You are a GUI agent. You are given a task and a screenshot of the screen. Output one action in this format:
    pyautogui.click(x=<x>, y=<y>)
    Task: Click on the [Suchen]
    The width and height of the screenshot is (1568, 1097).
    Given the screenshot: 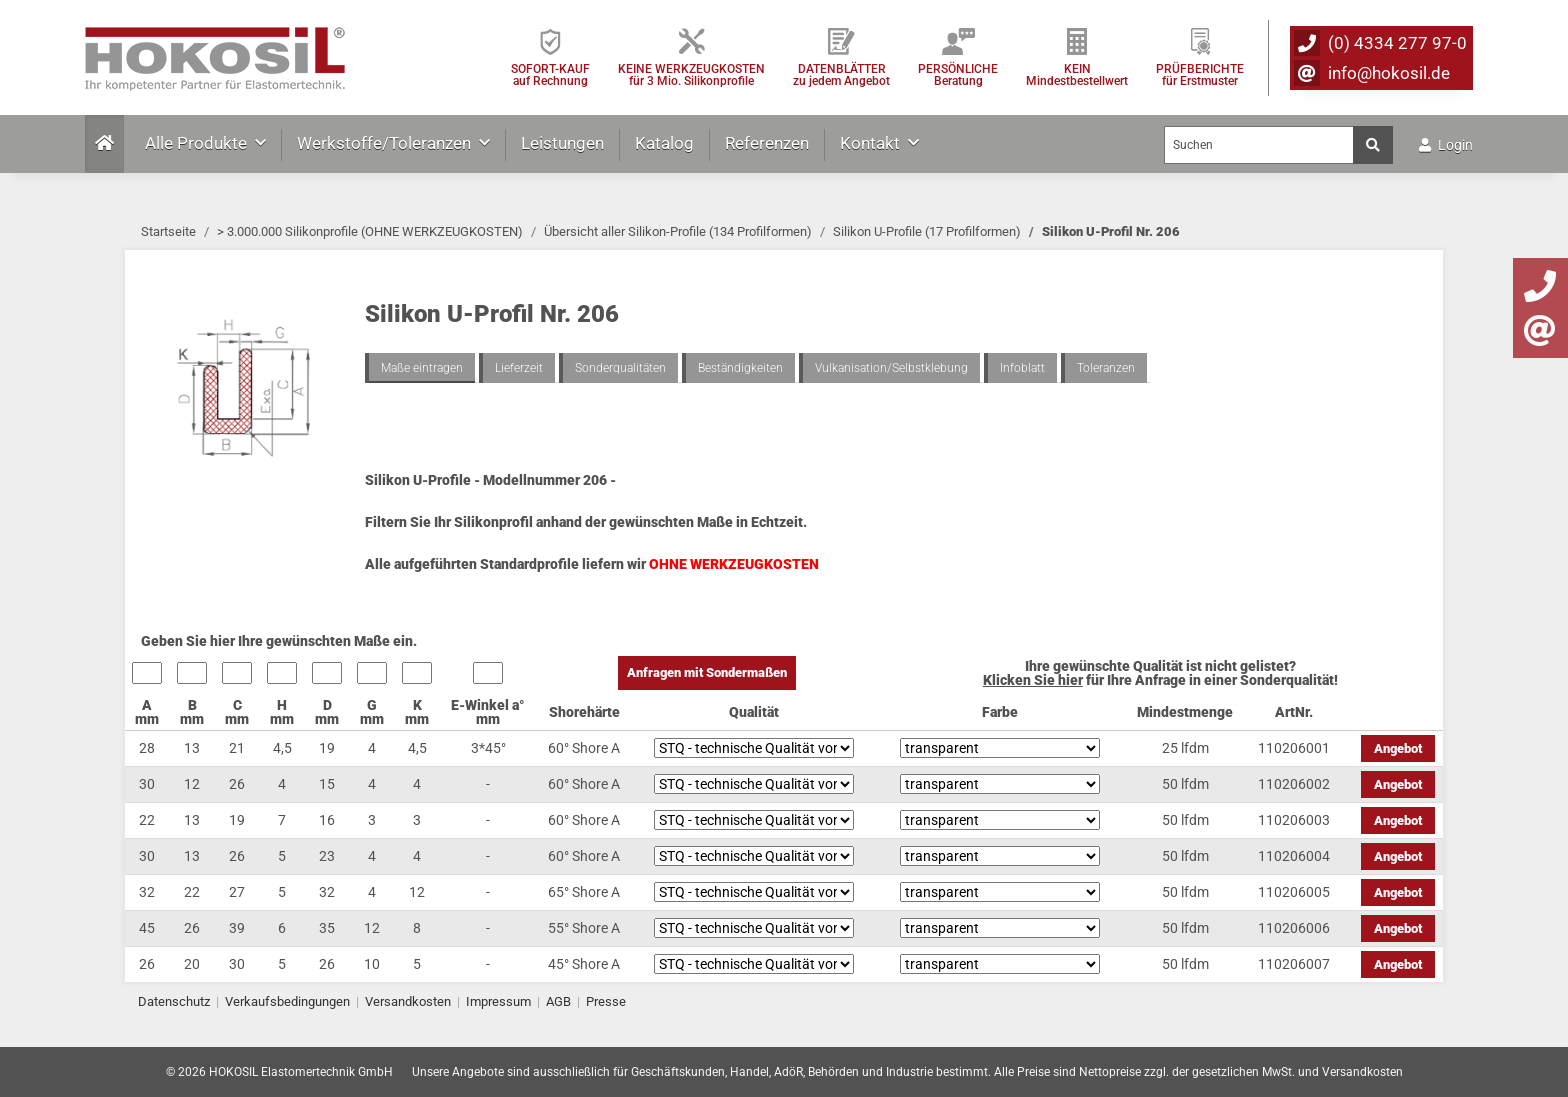 What is the action you would take?
    pyautogui.click(x=1259, y=145)
    